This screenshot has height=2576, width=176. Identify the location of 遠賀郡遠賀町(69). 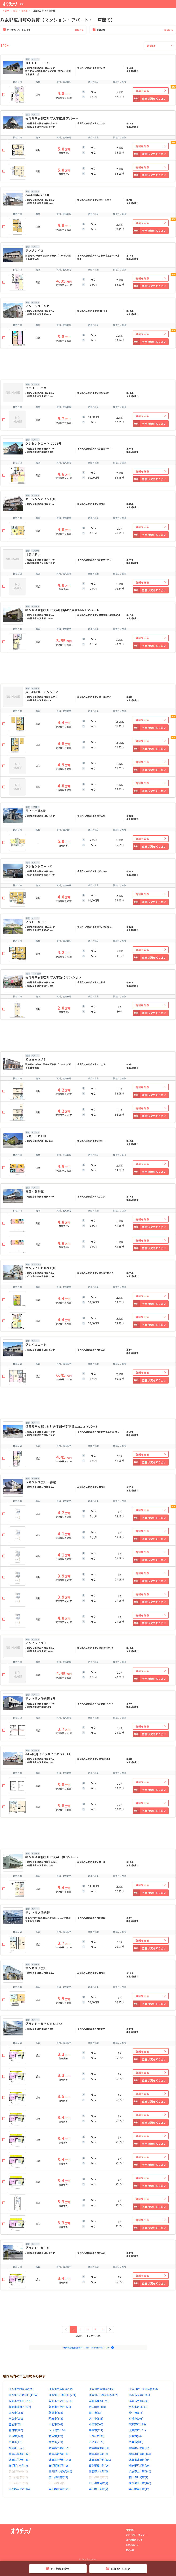
(139, 2460).